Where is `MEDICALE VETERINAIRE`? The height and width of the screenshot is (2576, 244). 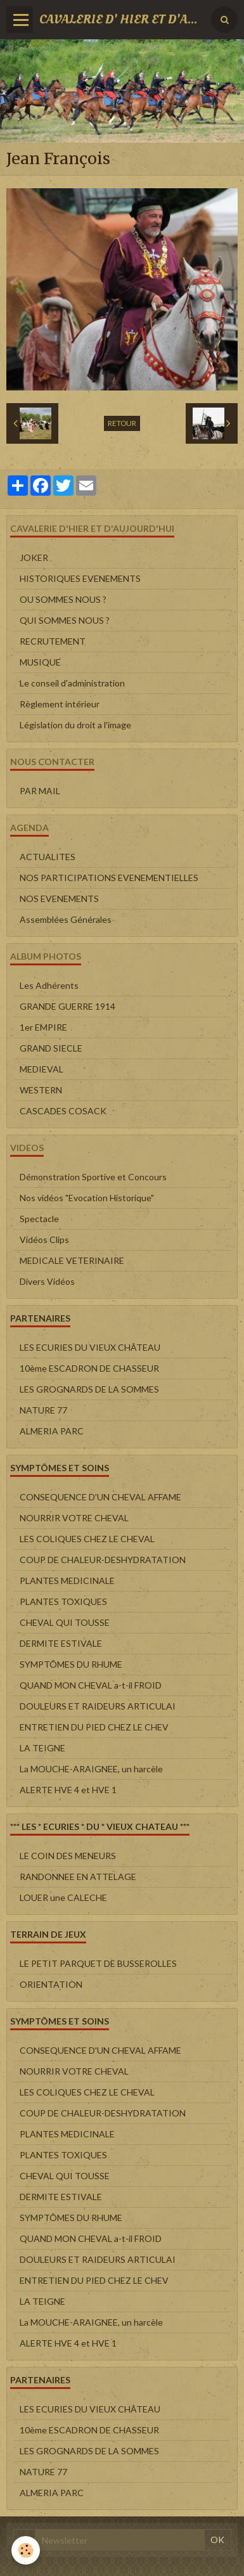 MEDICALE VETERINAIRE is located at coordinates (72, 1260).